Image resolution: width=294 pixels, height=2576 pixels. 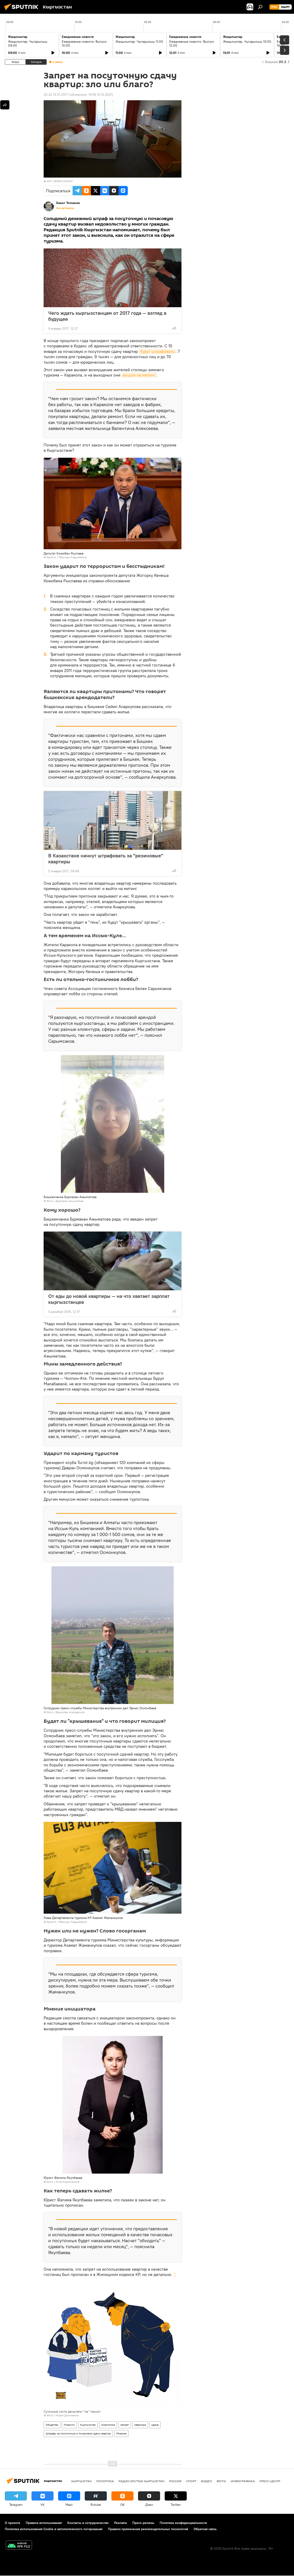 I want to click on Политика конфиденциальности, so click(x=183, y=2523).